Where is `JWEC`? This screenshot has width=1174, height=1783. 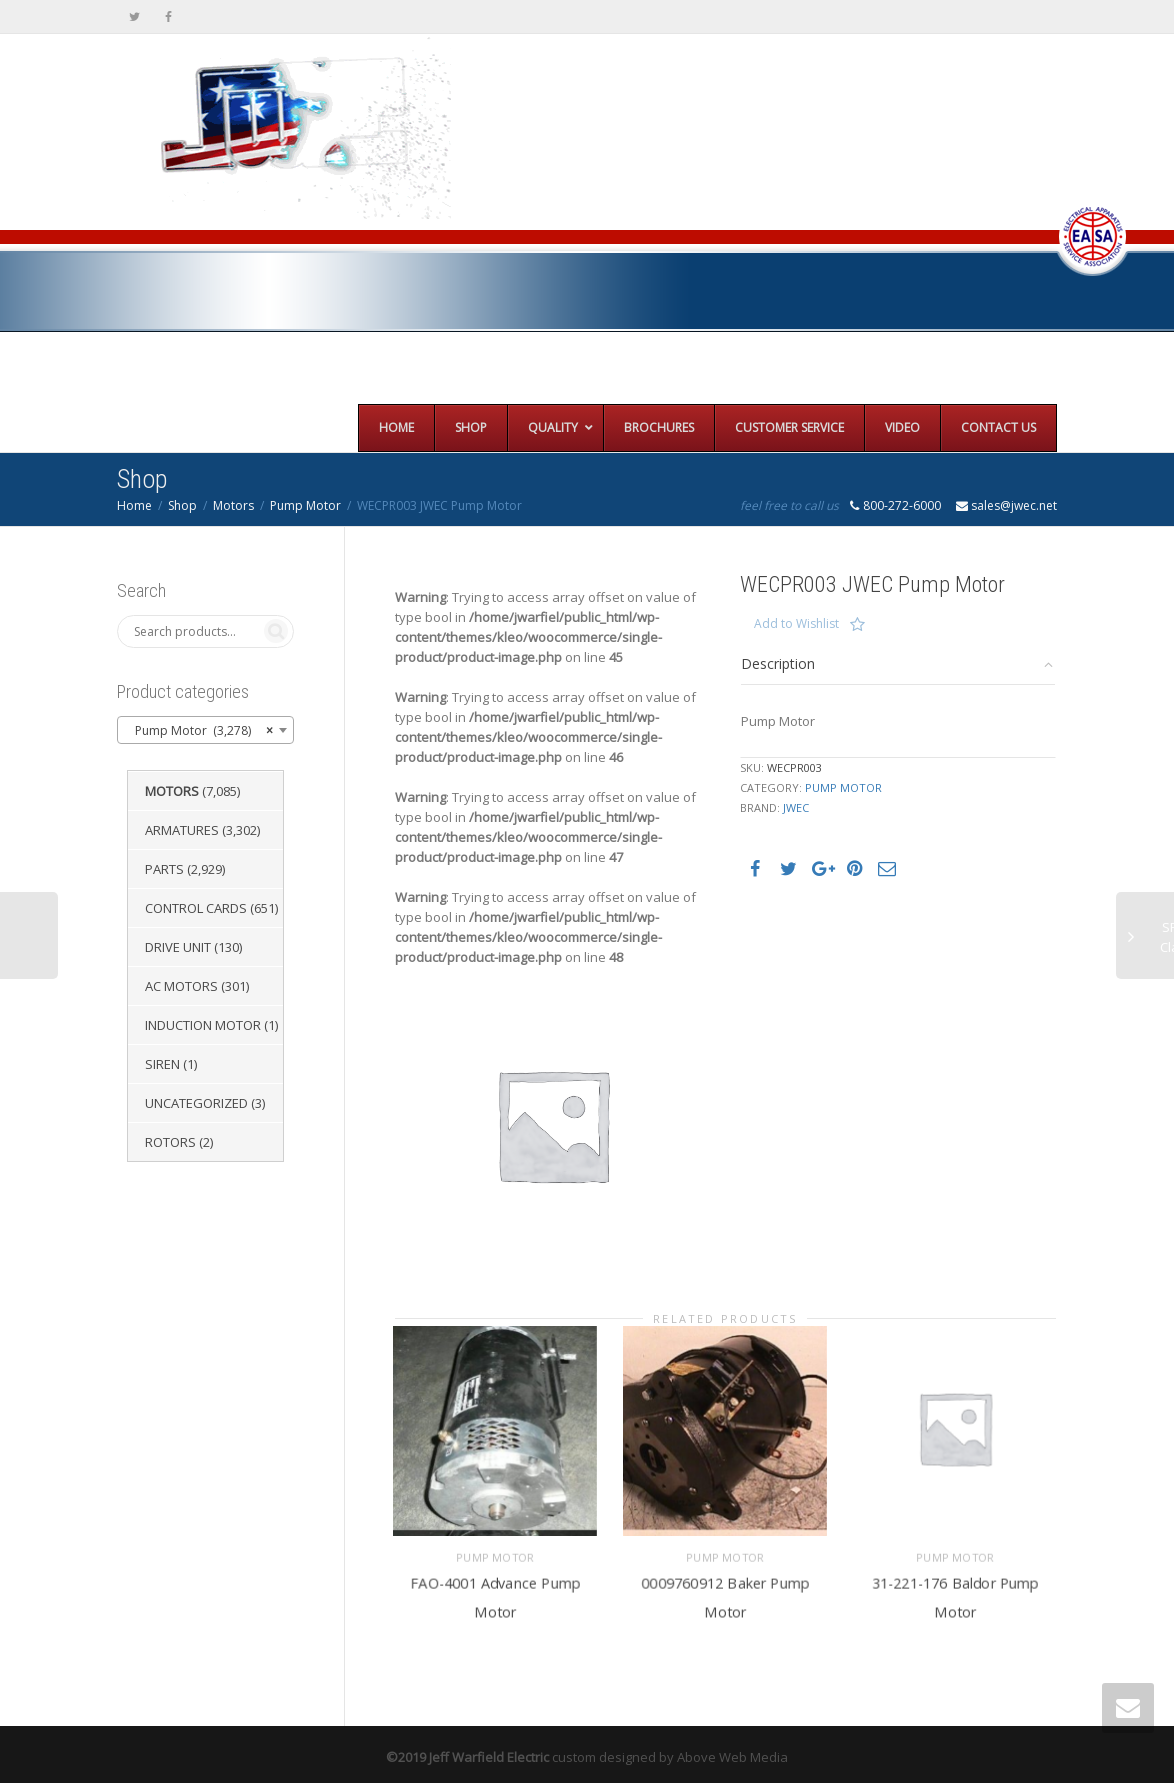 JWEC is located at coordinates (796, 807).